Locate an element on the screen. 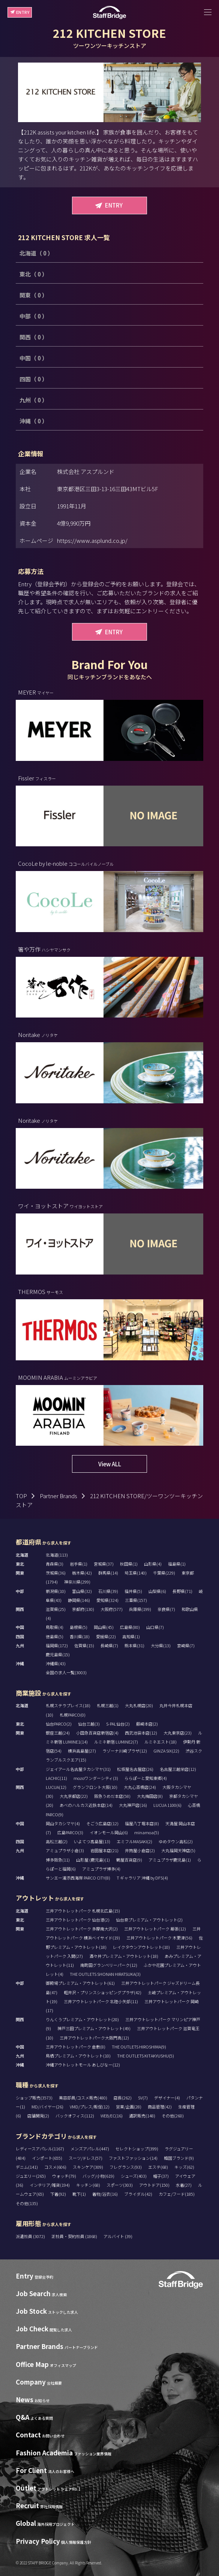  エステ(68) is located at coordinates (158, 2167).